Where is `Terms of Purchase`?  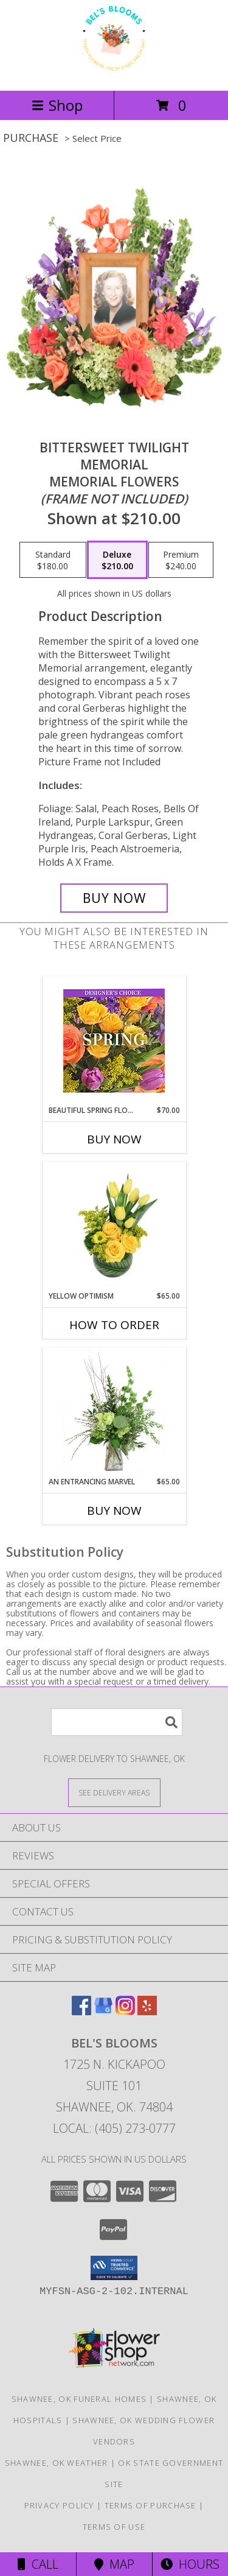 Terms of Purchase is located at coordinates (150, 2505).